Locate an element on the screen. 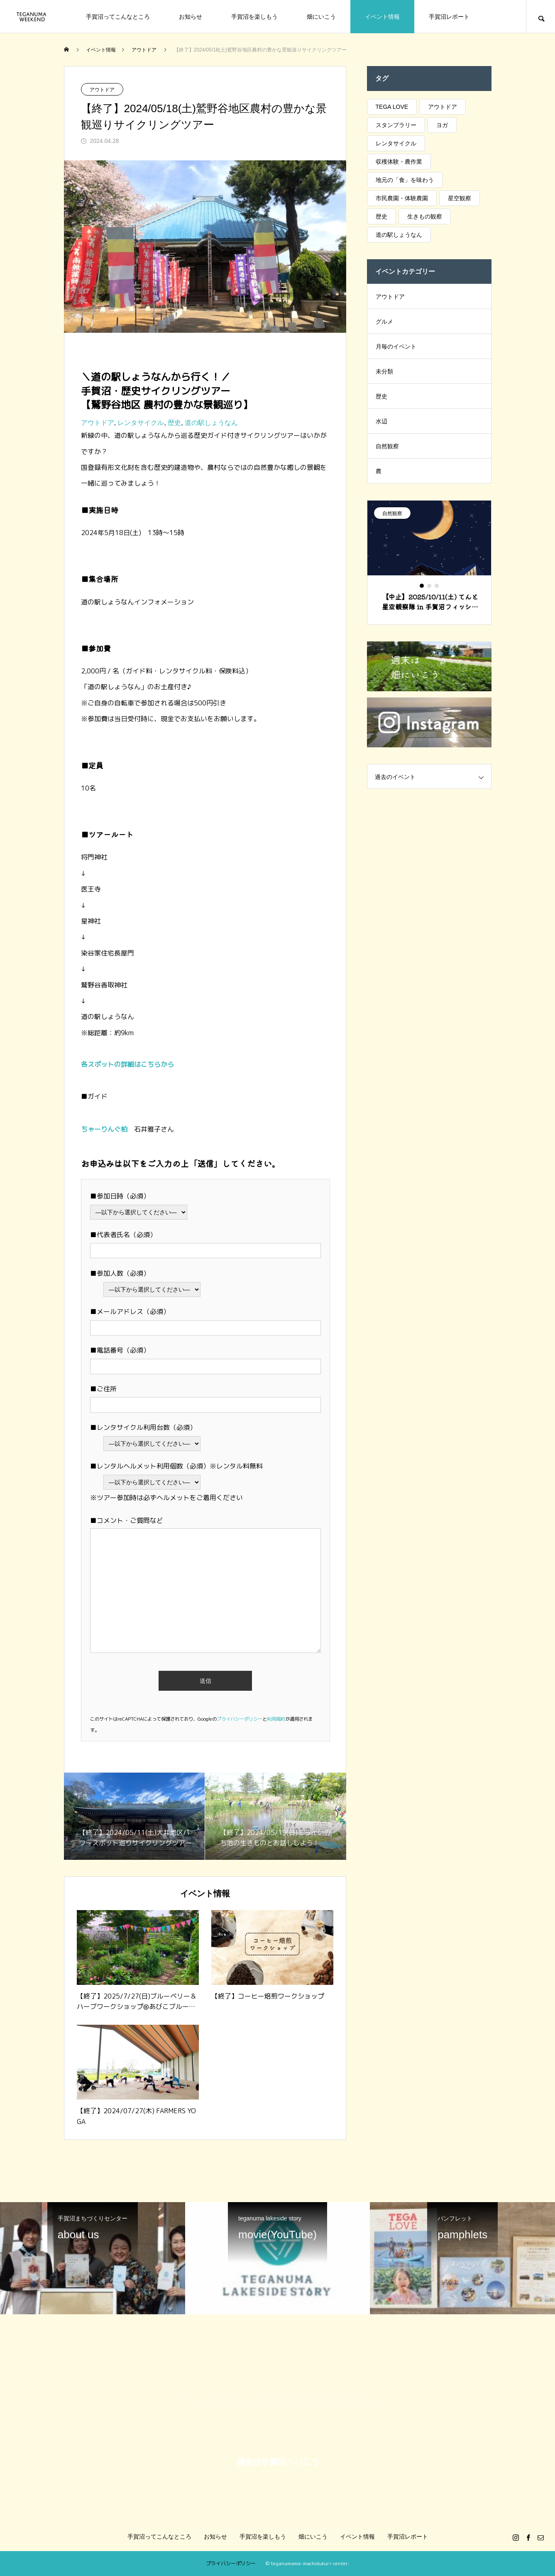 The width and height of the screenshot is (555, 2576). レンタサイクル is located at coordinates (140, 422).